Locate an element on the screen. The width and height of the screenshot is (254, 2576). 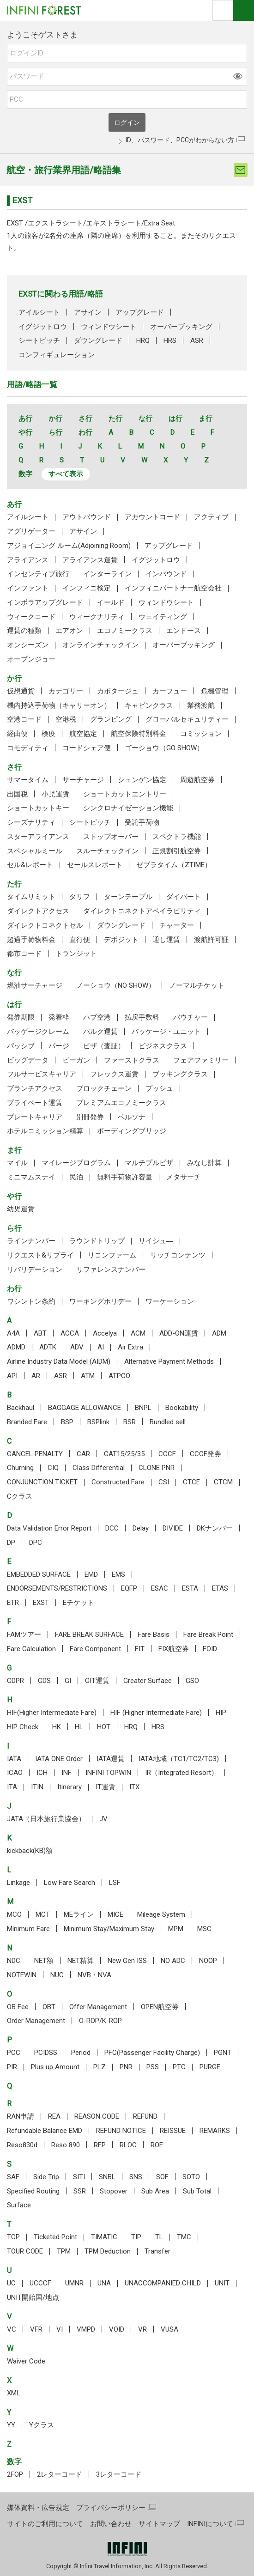
チャーター is located at coordinates (176, 925).